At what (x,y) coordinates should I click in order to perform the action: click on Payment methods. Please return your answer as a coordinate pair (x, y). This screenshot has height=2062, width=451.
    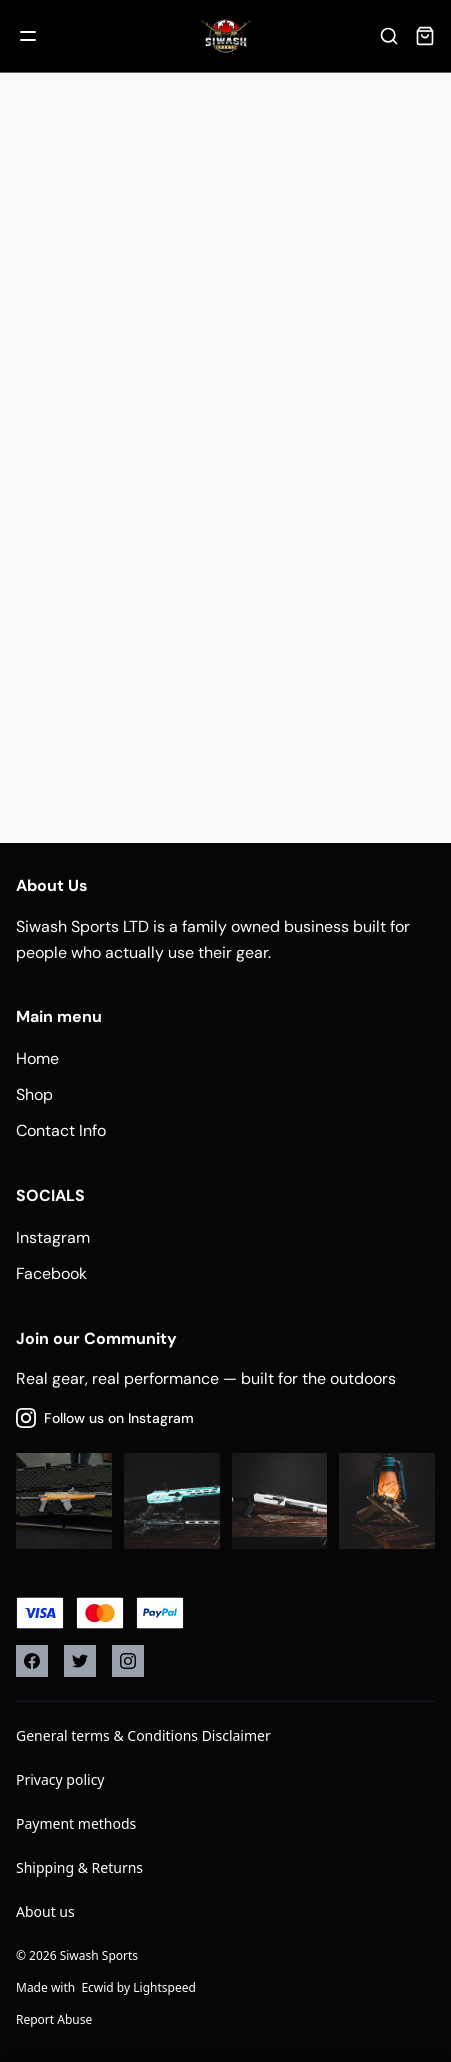
    Looking at the image, I should click on (76, 1823).